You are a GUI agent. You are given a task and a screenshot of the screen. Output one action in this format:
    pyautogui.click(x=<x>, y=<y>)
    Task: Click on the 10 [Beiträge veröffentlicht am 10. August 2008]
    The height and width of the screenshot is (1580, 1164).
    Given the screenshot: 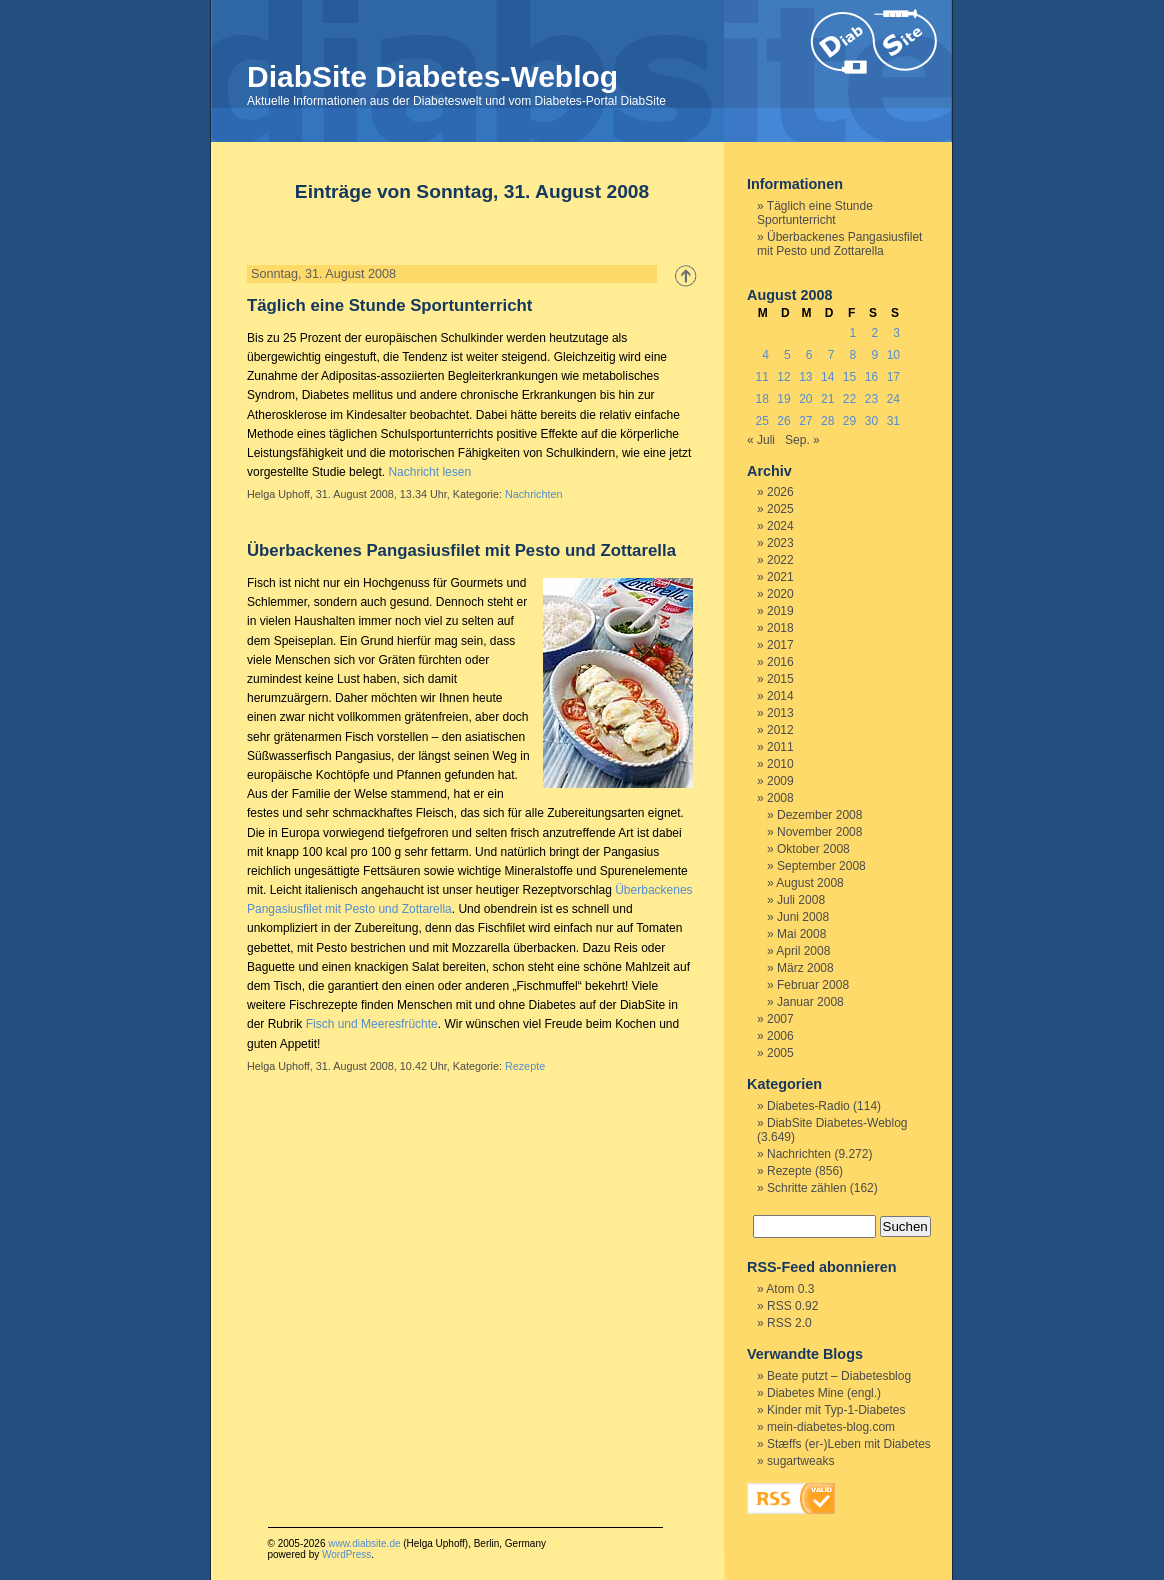 What is the action you would take?
    pyautogui.click(x=893, y=355)
    